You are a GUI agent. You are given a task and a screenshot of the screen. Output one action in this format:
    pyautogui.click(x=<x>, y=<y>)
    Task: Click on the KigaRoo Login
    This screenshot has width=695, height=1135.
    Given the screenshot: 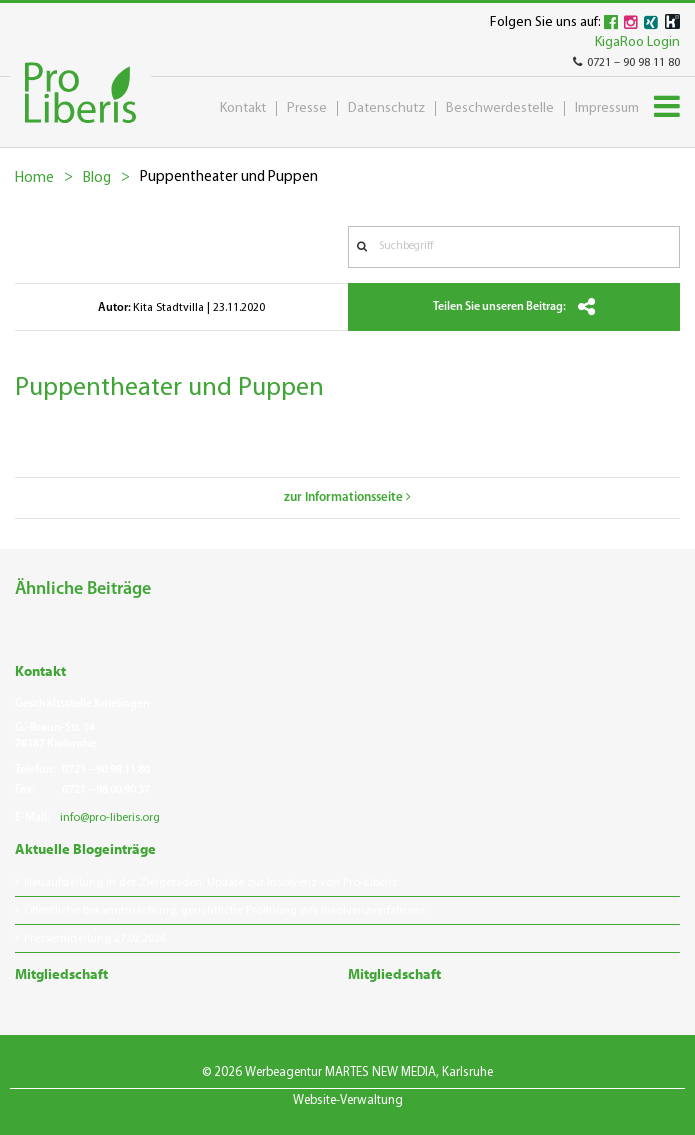 What is the action you would take?
    pyautogui.click(x=637, y=42)
    